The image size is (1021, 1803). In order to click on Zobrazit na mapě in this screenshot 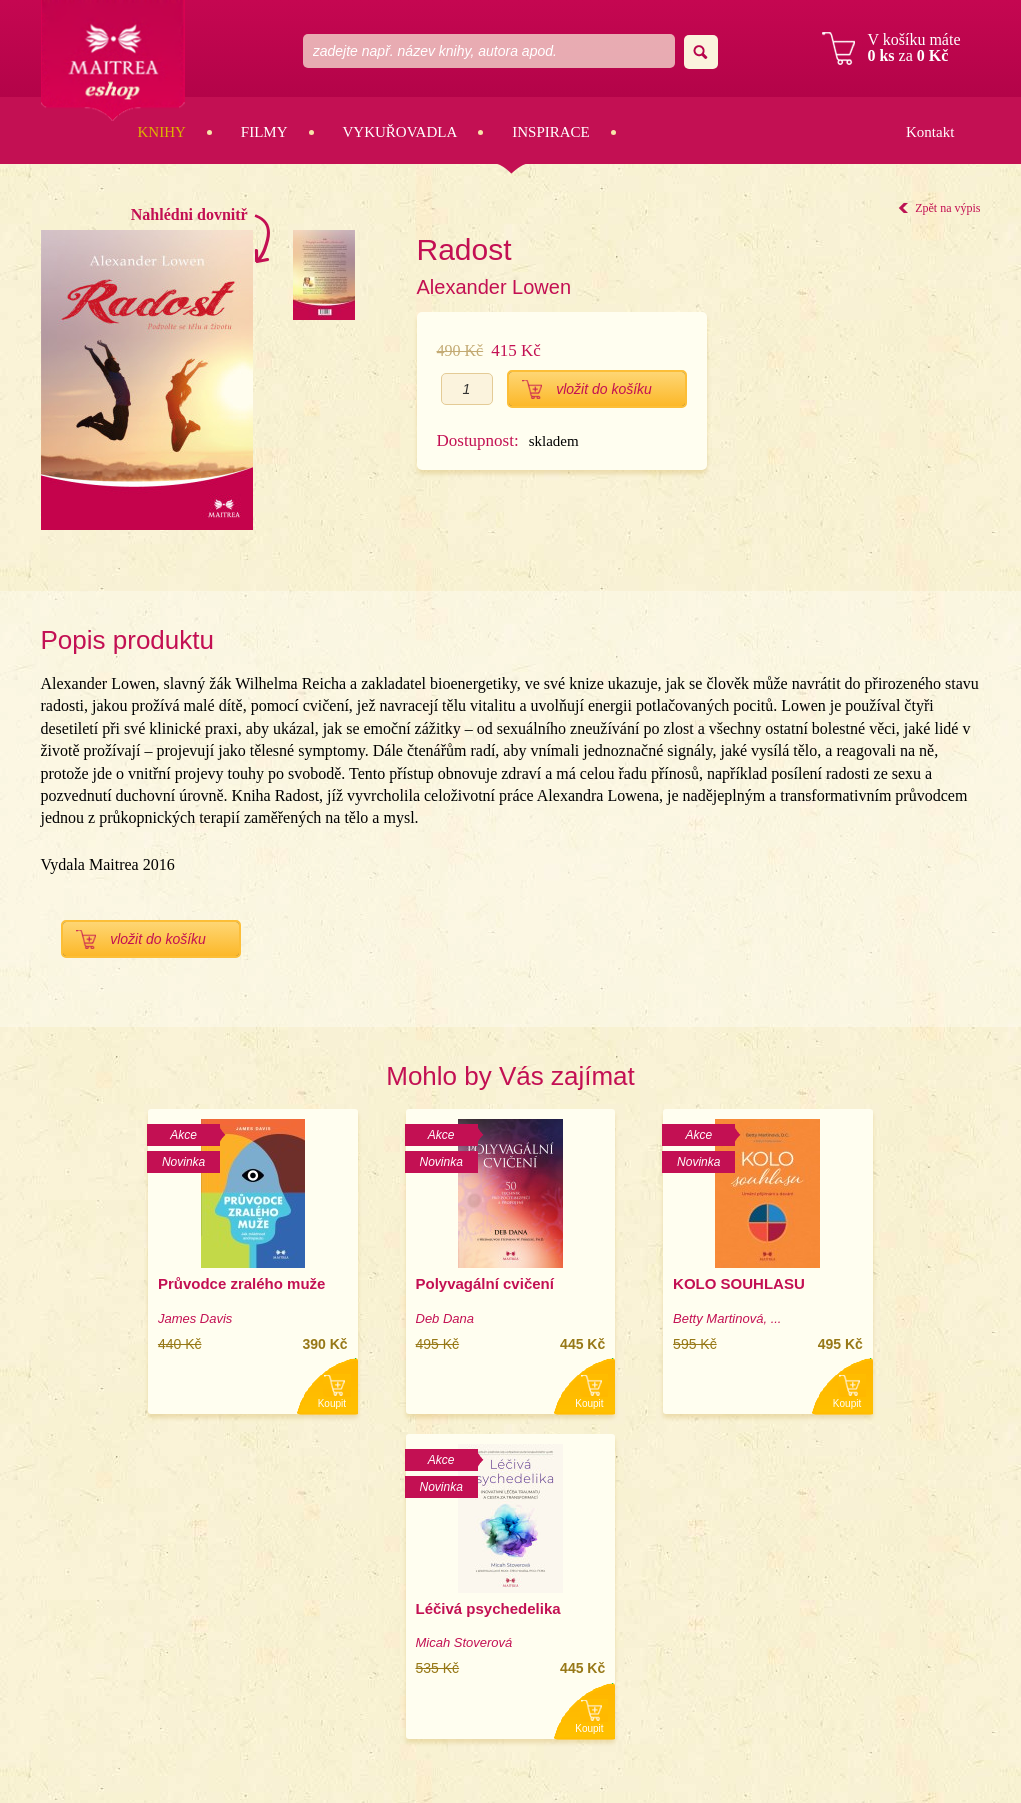, I will do `click(852, 1605)`.